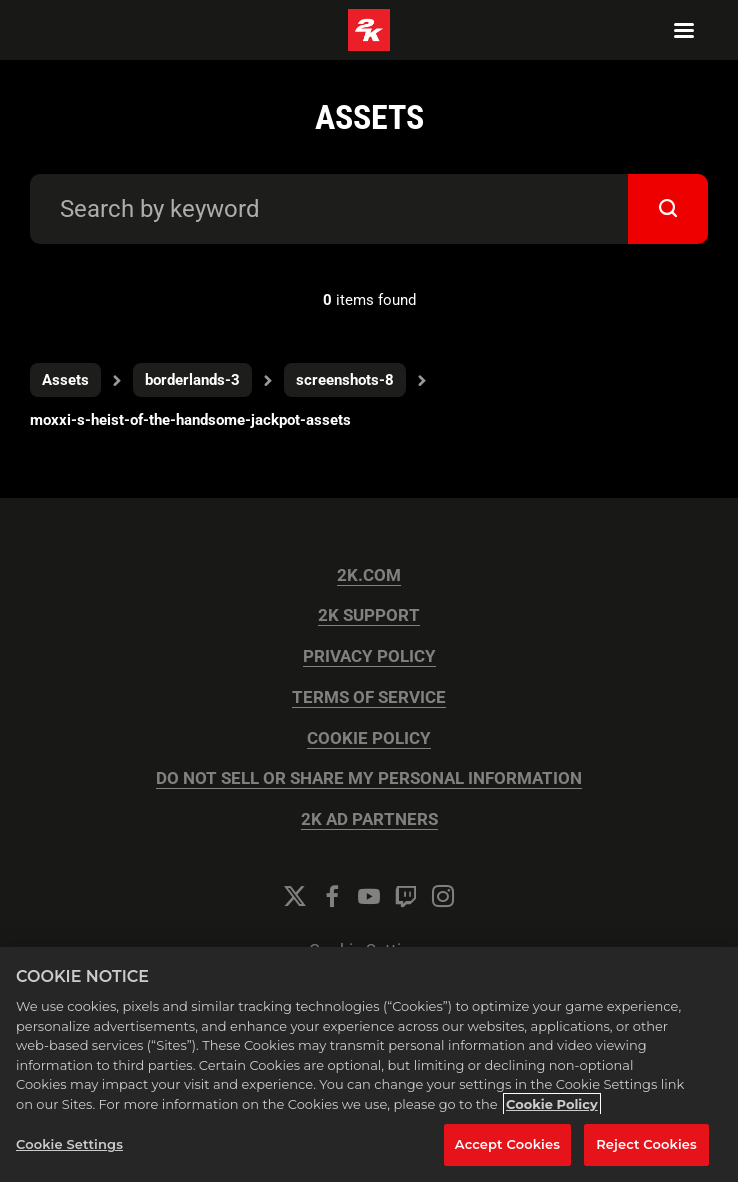 The width and height of the screenshot is (738, 1182). Describe the element at coordinates (295, 896) in the screenshot. I see `[Twitter]` at that location.